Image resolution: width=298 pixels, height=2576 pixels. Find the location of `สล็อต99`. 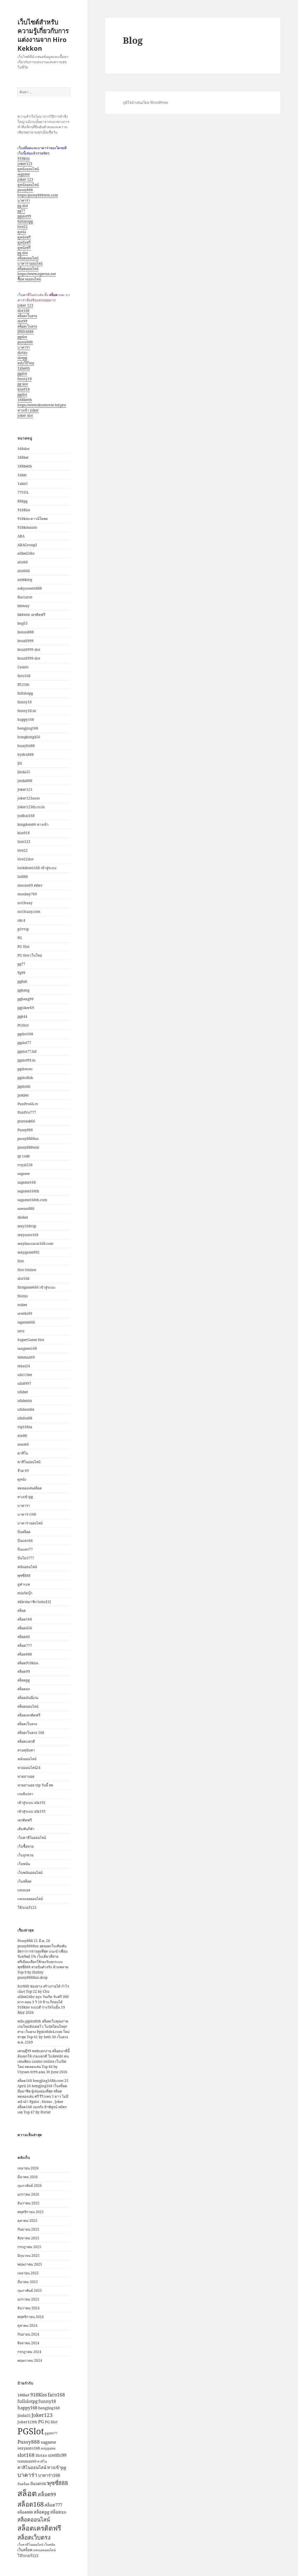

สล็อต99 is located at coordinates (23, 1671).